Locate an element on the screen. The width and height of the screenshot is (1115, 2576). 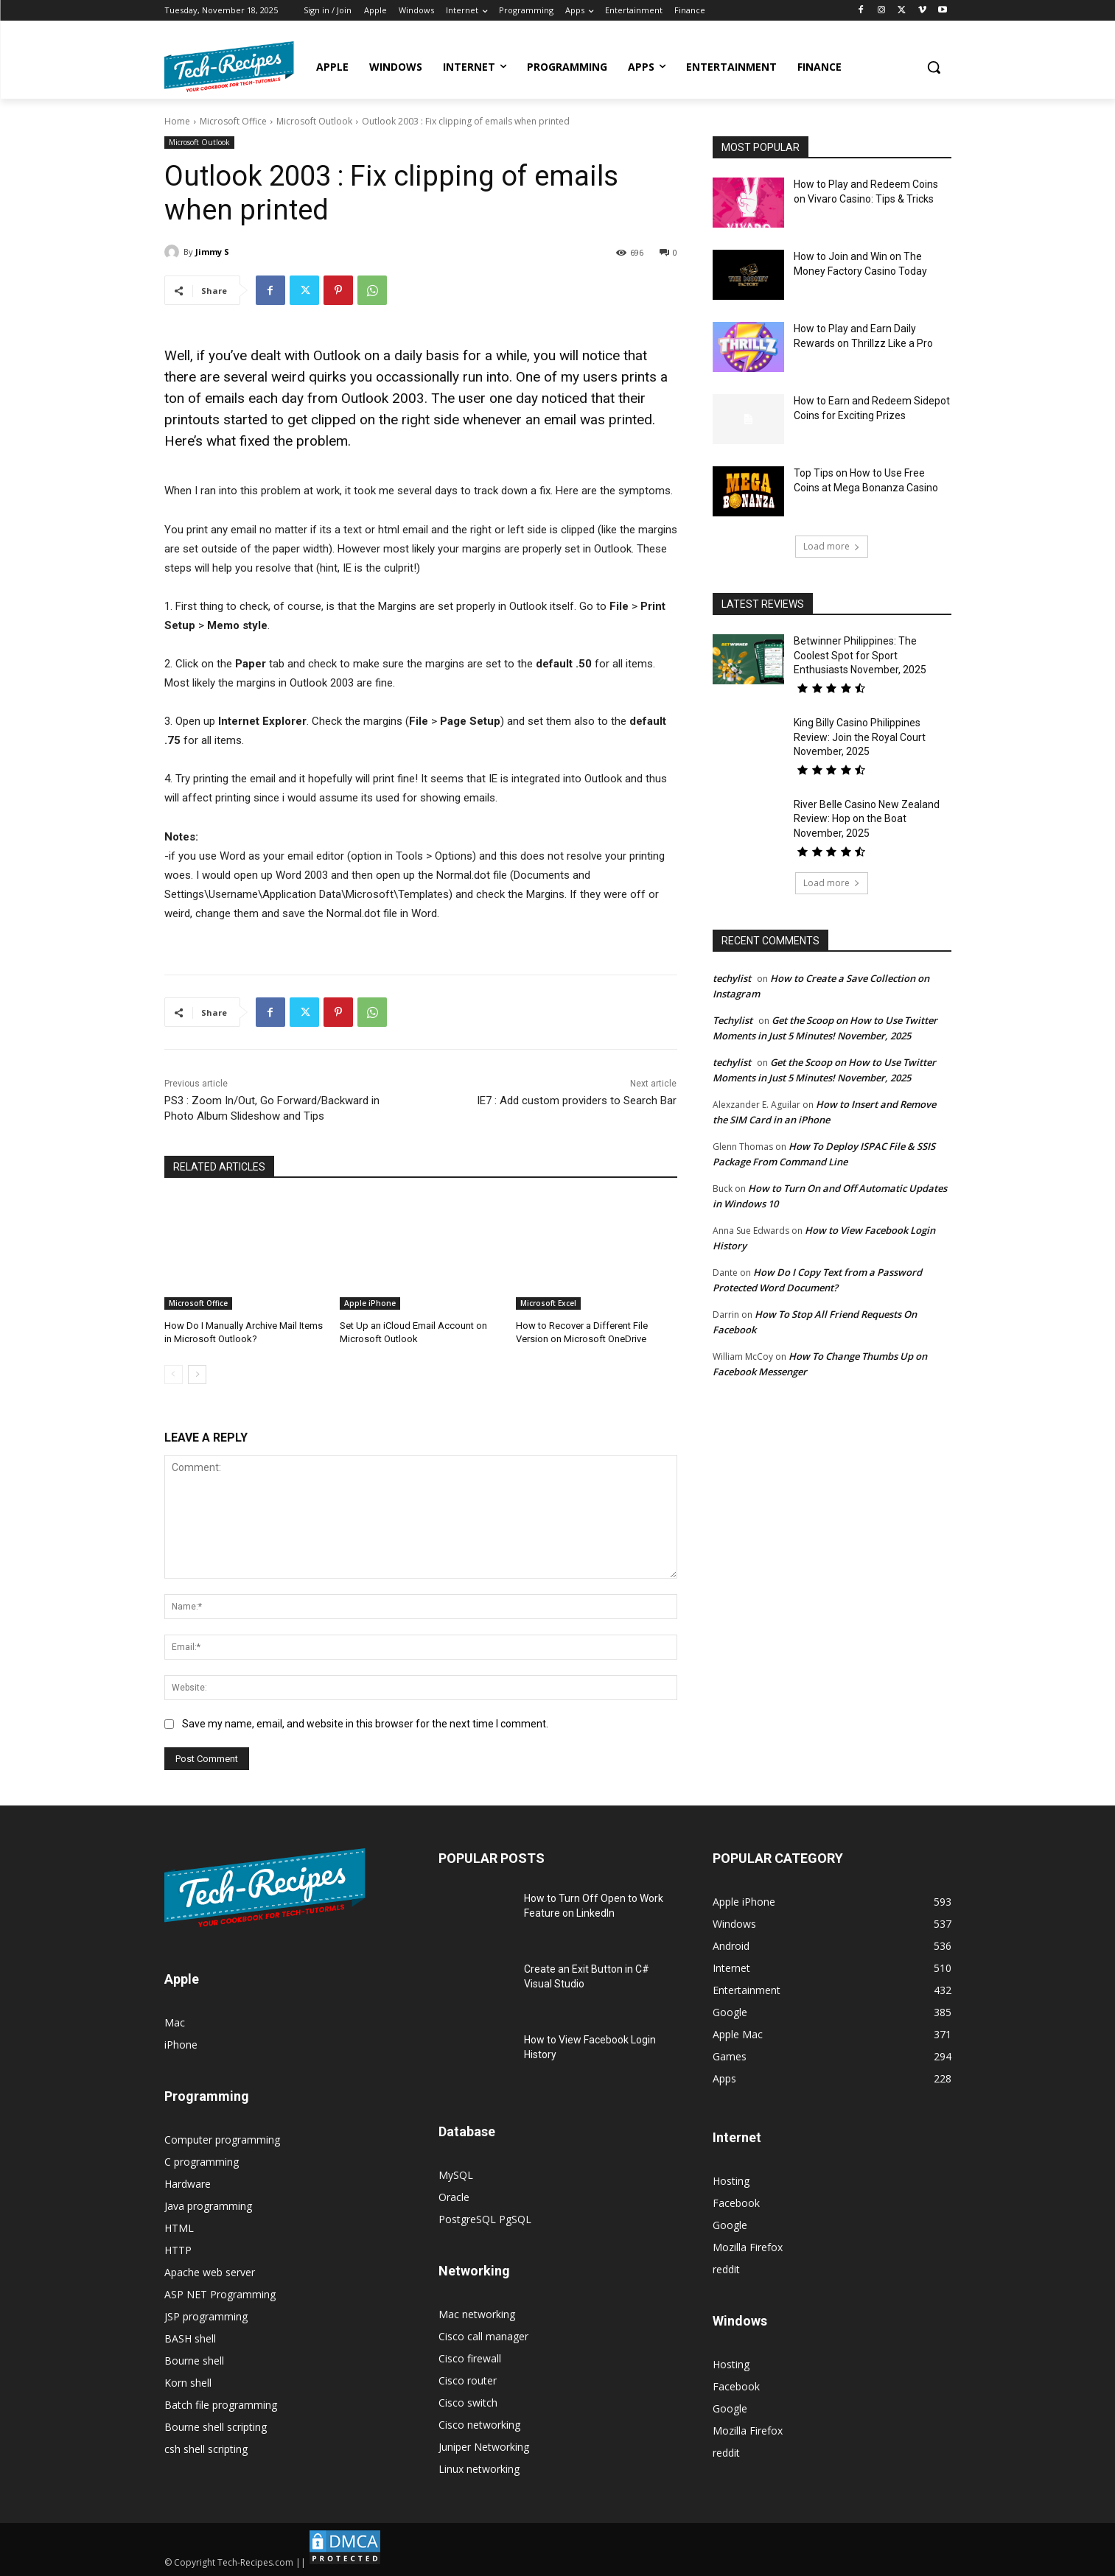
Microsoft Outlook is located at coordinates (314, 121).